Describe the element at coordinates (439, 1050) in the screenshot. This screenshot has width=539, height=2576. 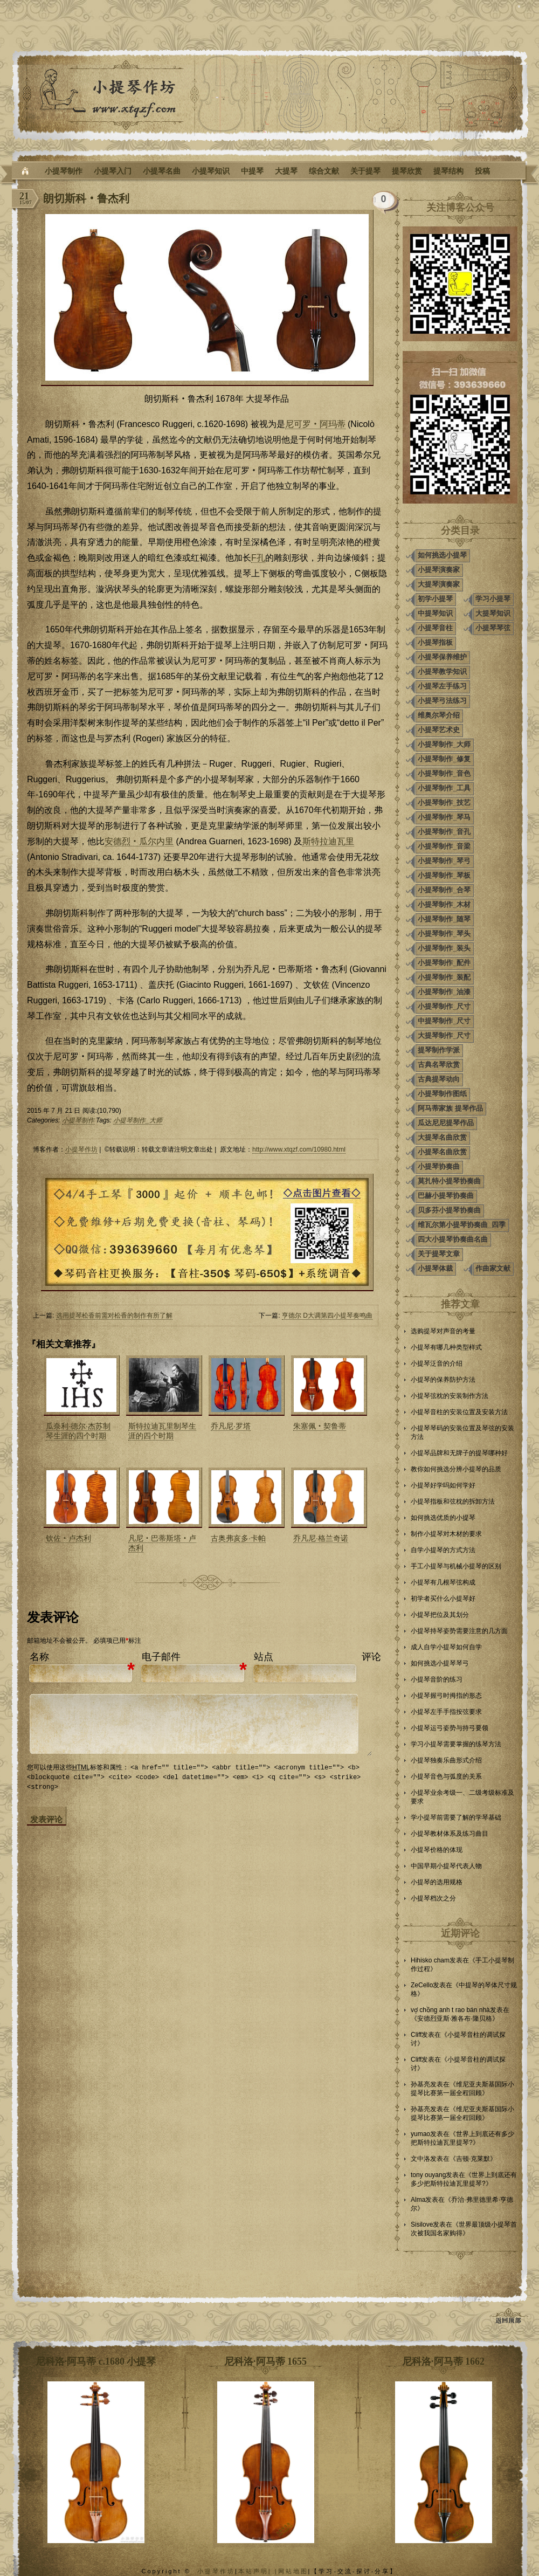
I see `提琴制作学派` at that location.